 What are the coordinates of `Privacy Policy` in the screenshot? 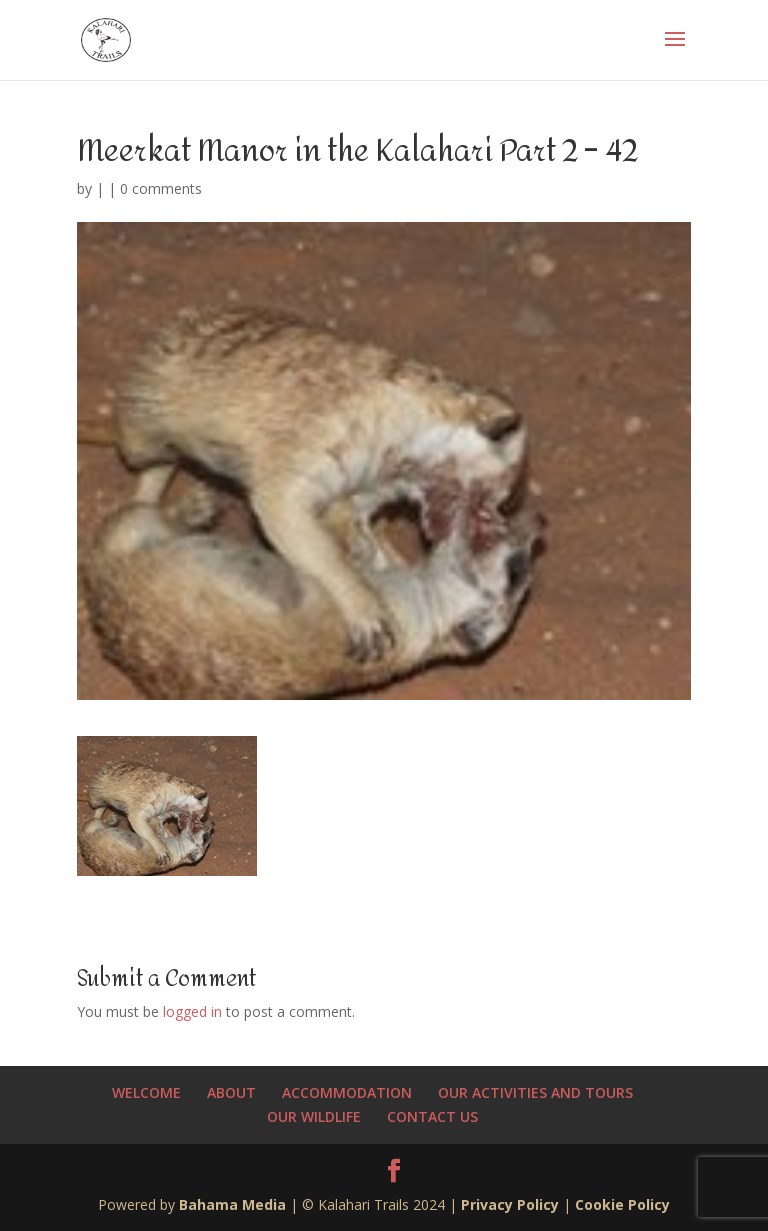 It's located at (510, 1204).